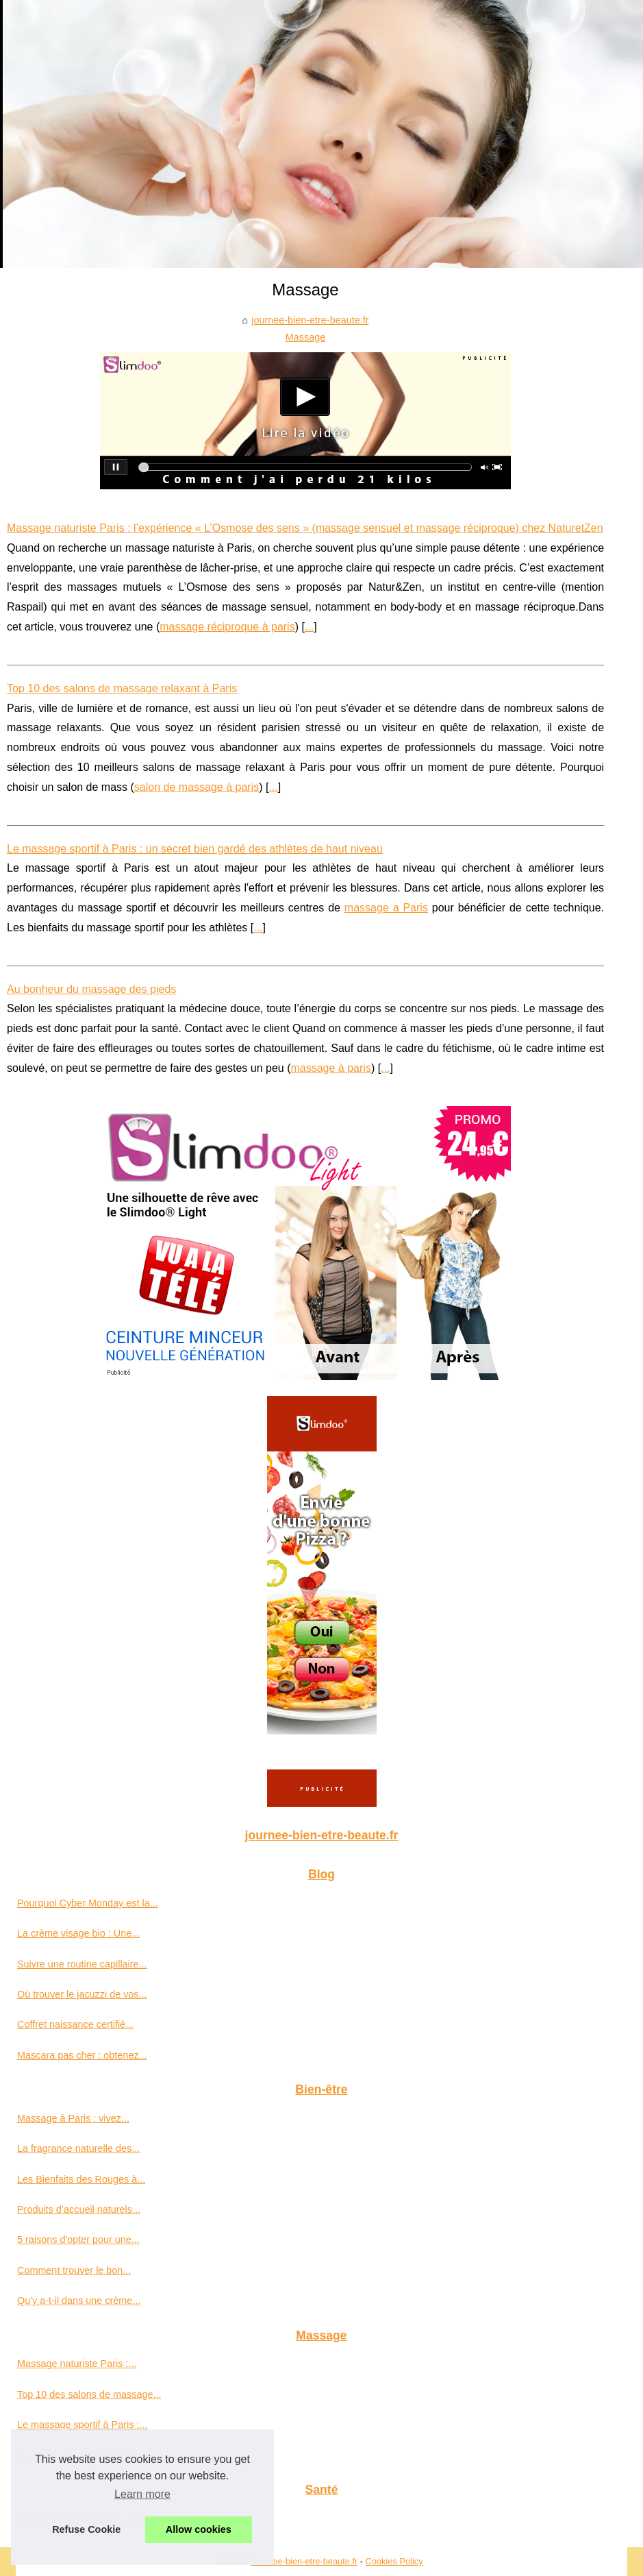  I want to click on Top 10 des salons de massage relaxant à Paris, so click(122, 688).